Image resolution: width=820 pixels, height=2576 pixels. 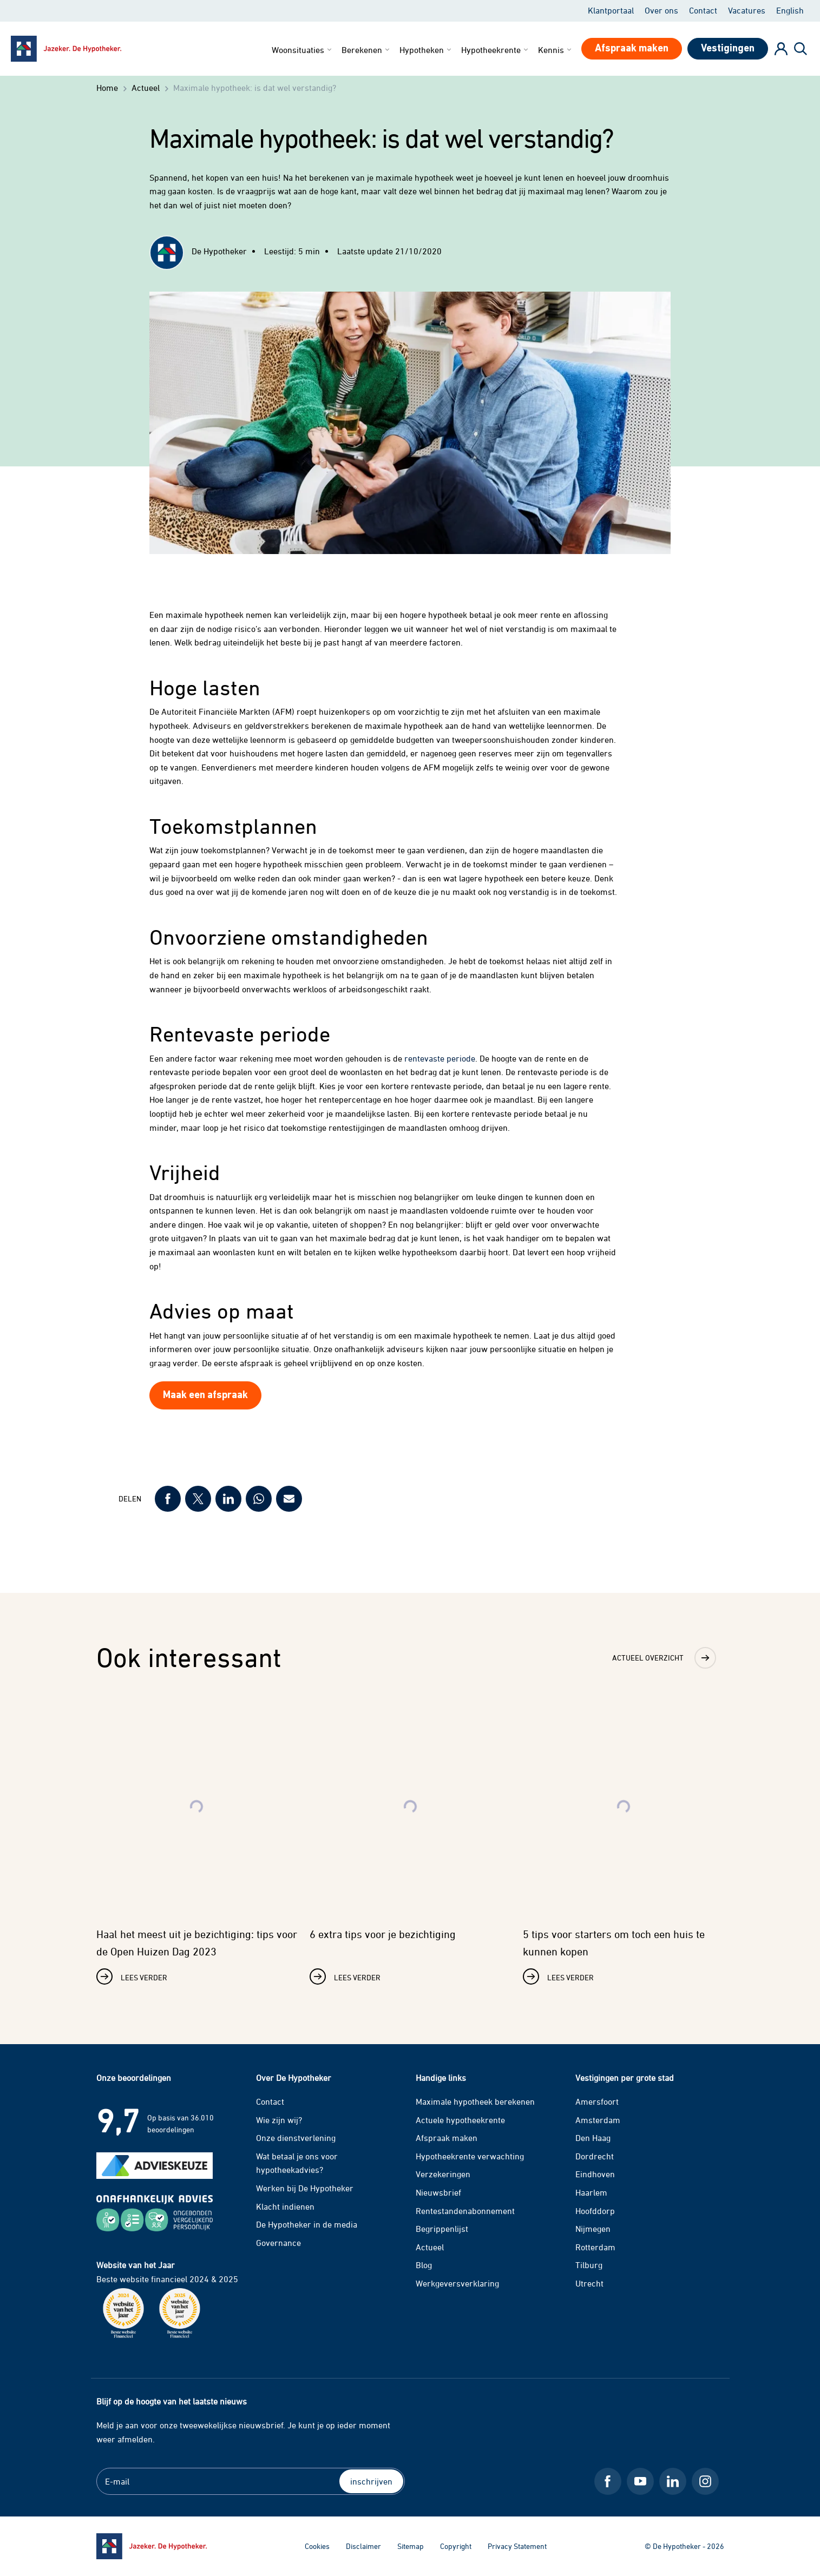 I want to click on Blog, so click(x=424, y=2265).